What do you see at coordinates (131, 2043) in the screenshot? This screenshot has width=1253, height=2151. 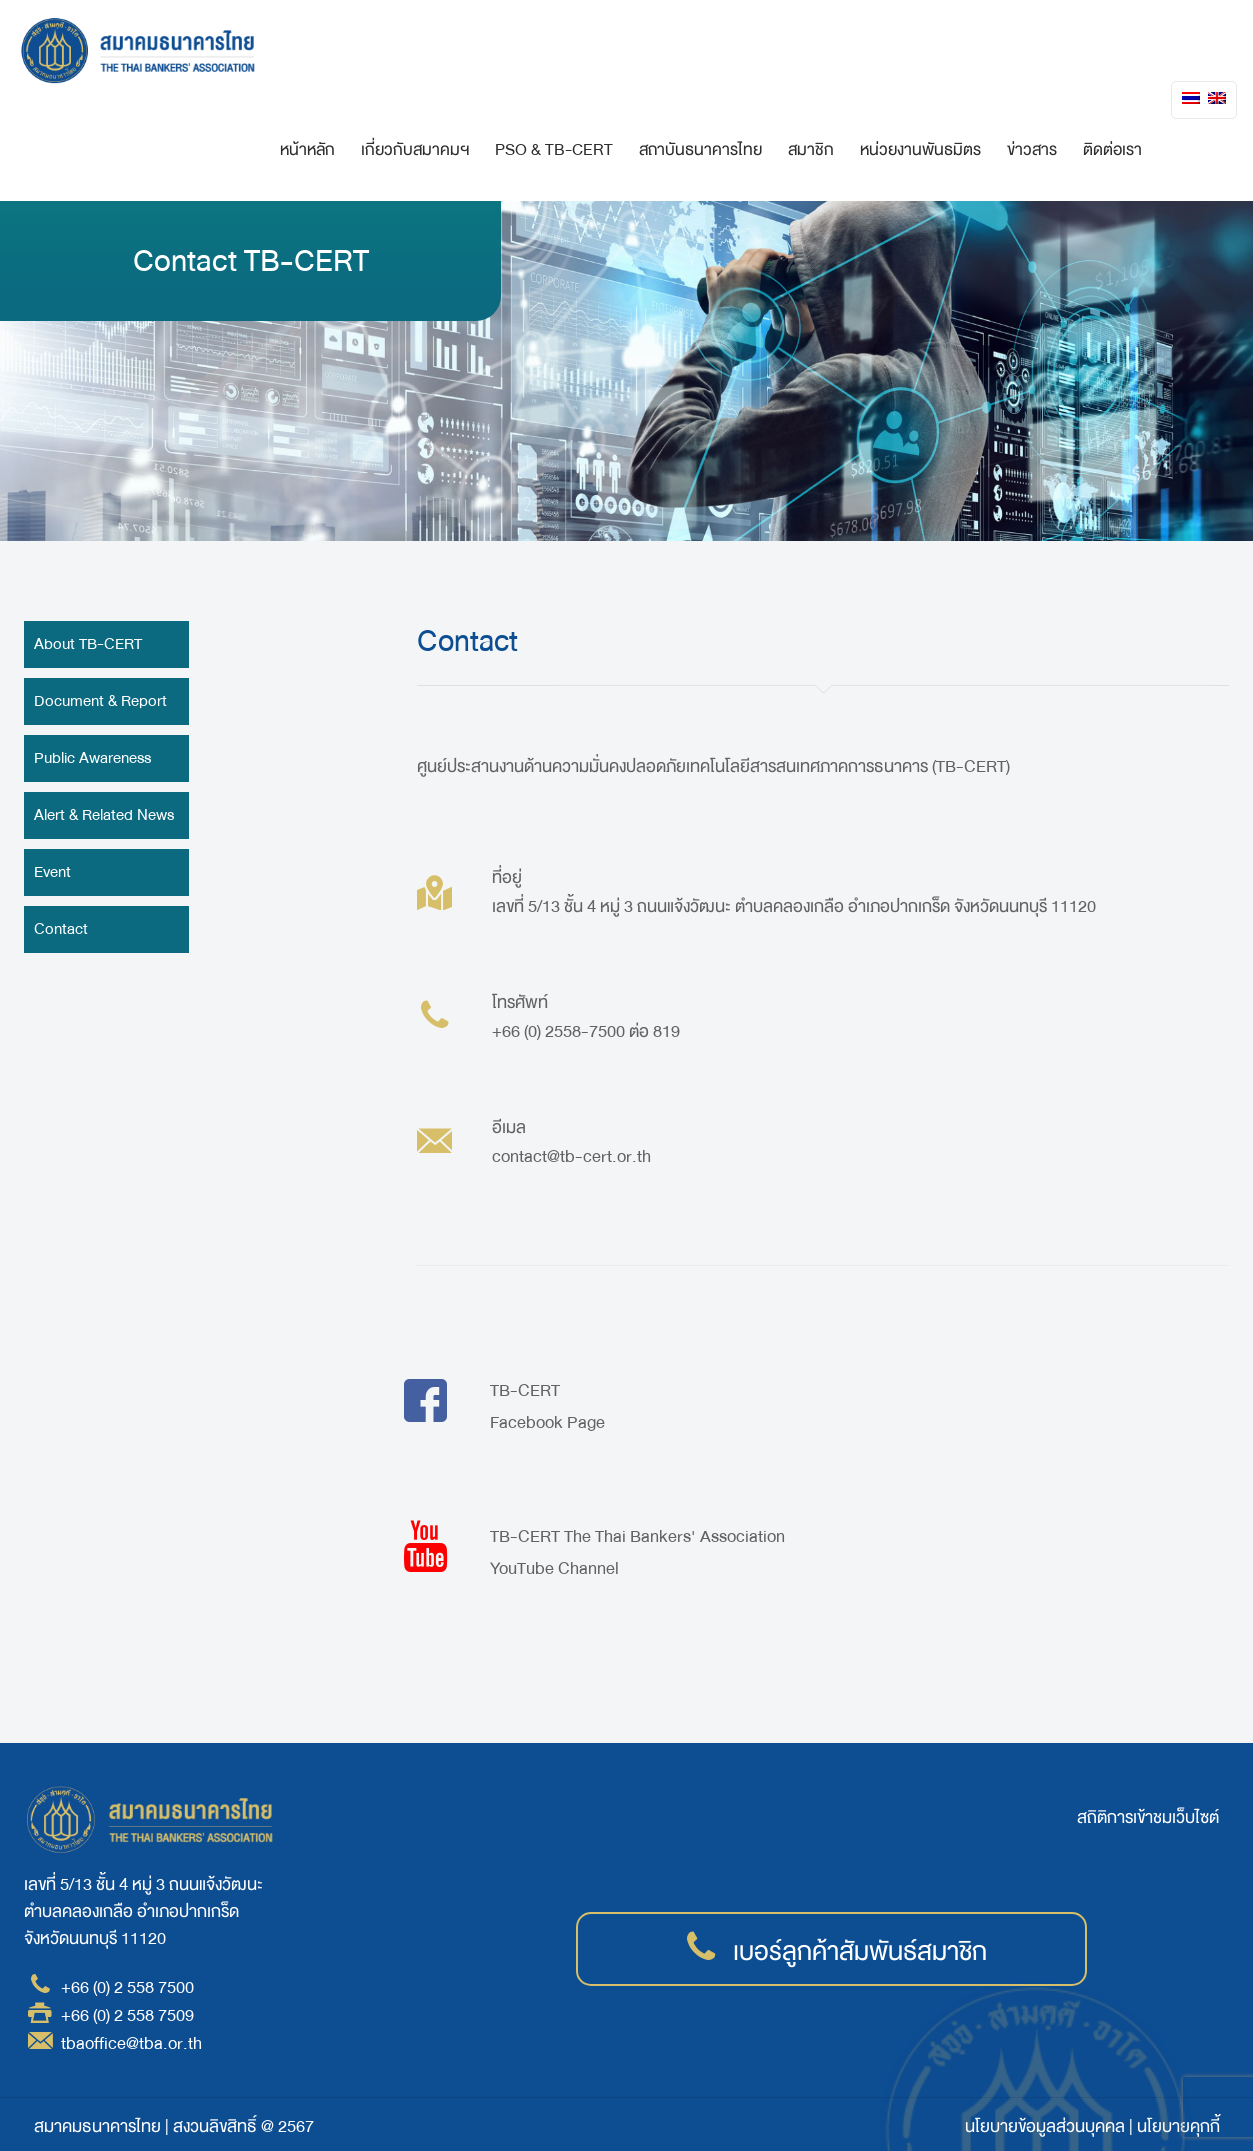 I see `tbaoffice@tba.or.th` at bounding box center [131, 2043].